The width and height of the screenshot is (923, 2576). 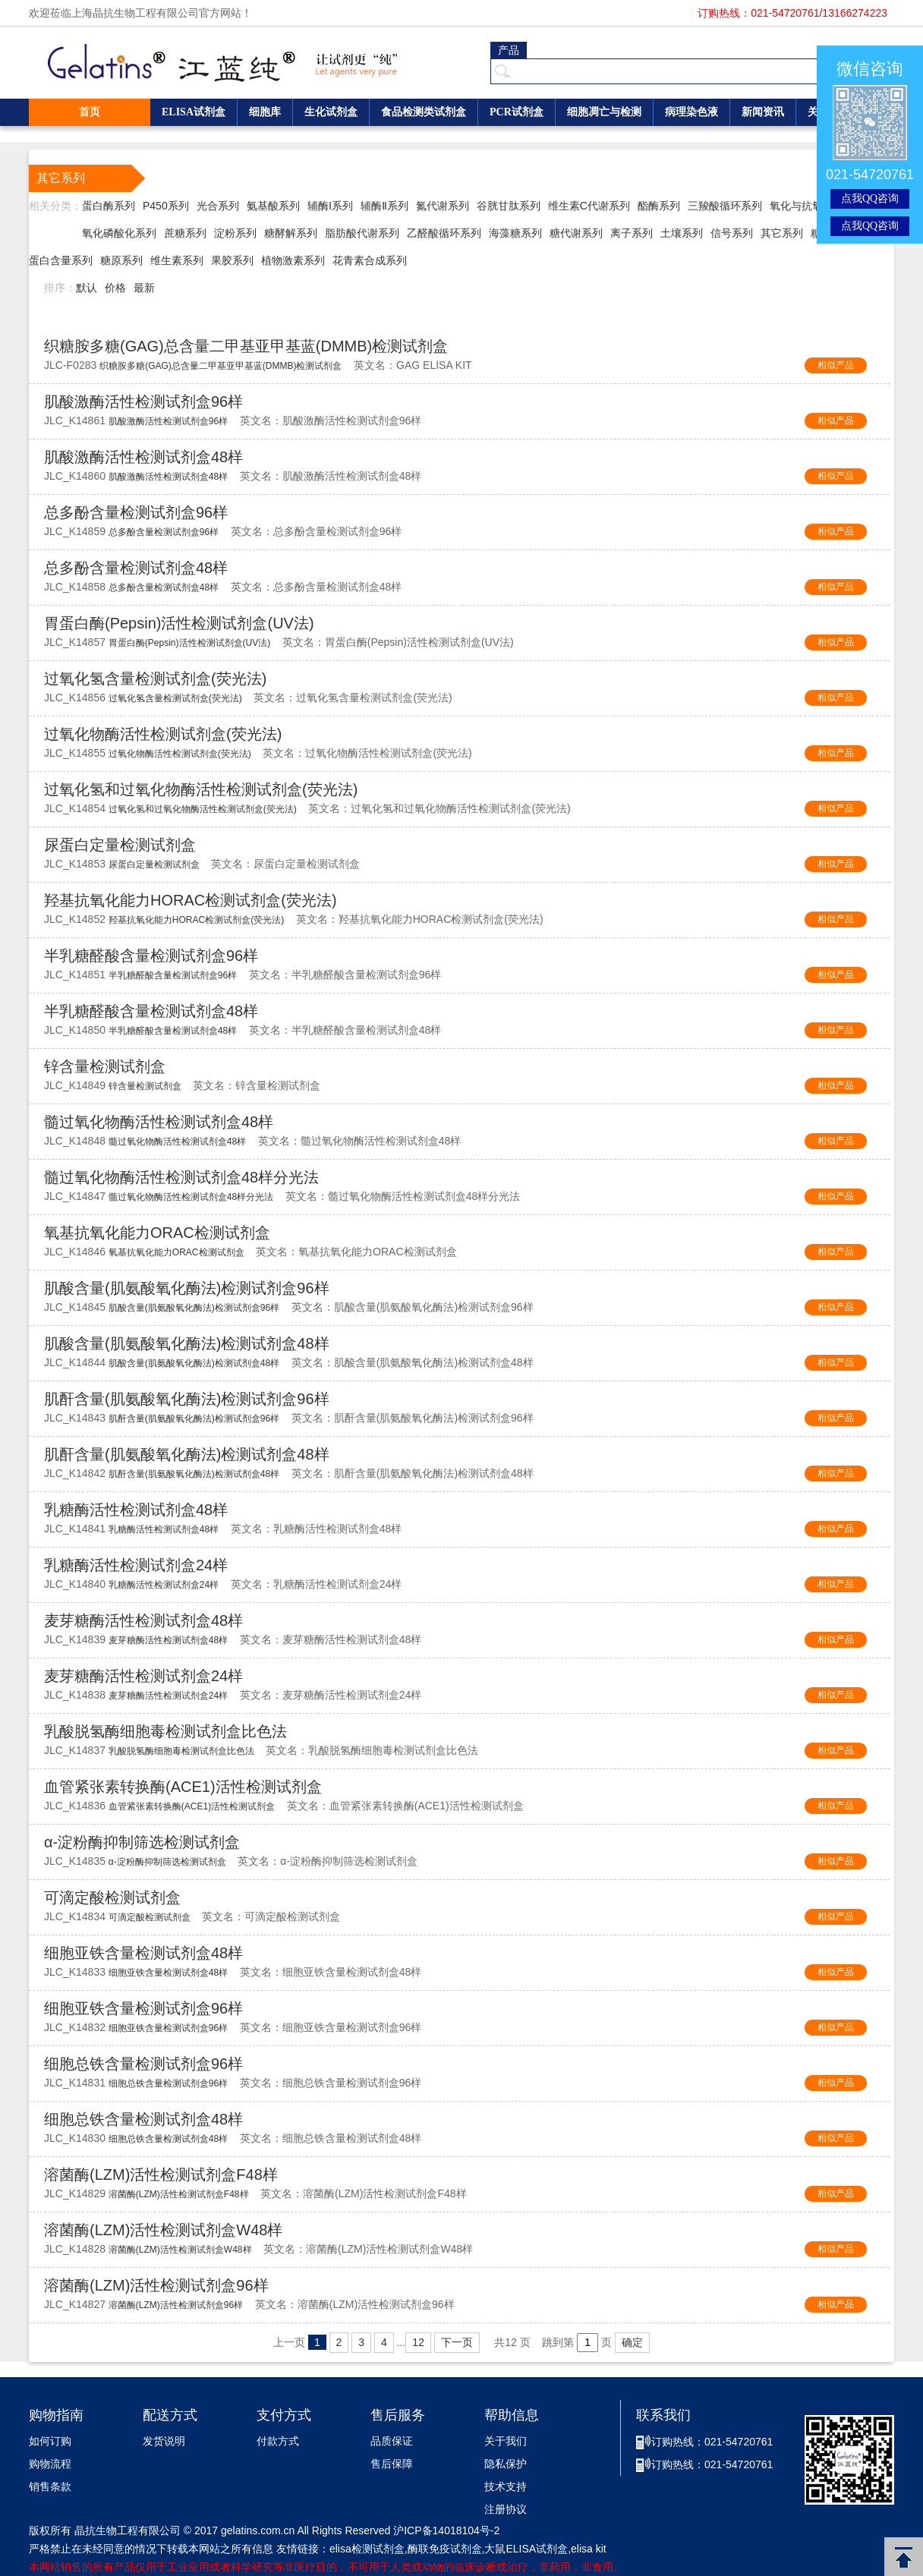 I want to click on 糖酵解系列, so click(x=290, y=233).